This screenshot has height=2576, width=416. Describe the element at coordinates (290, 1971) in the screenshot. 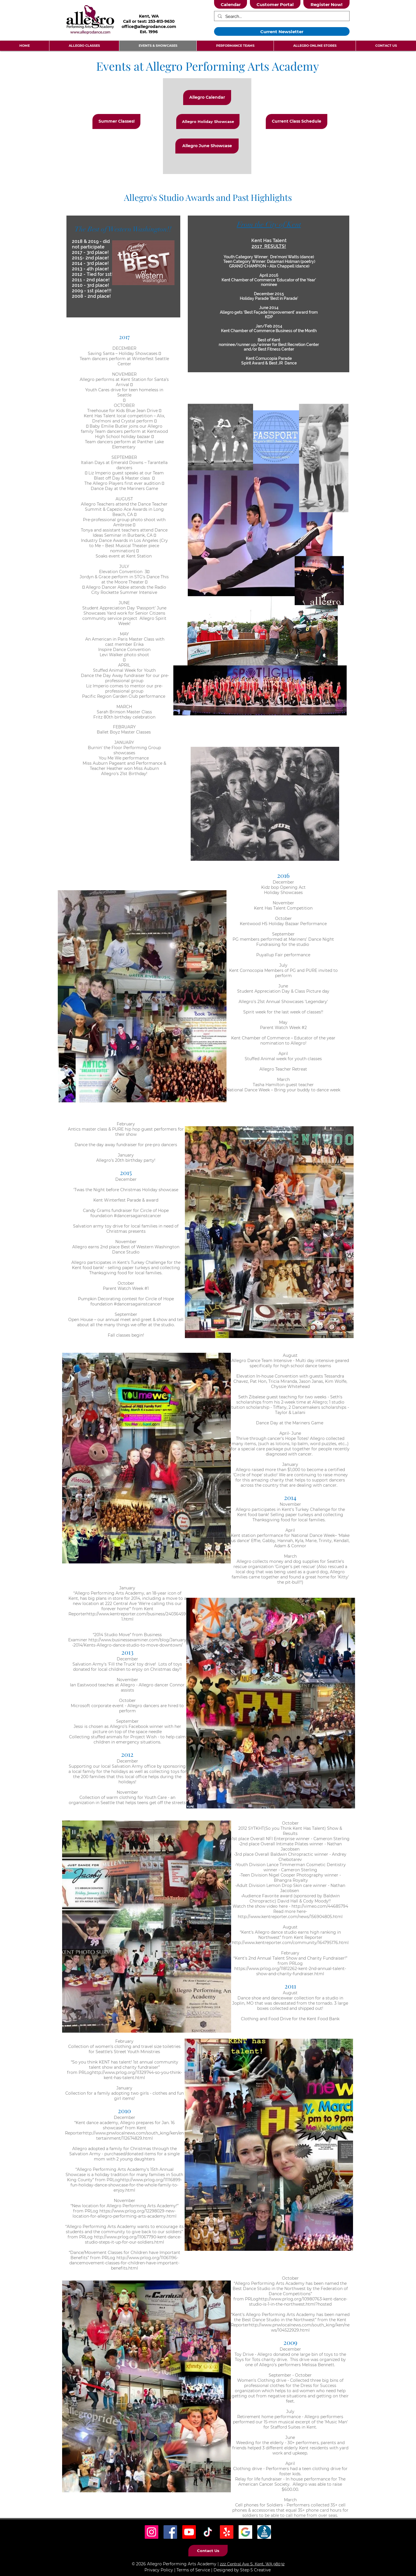

I see `https://www.prlog.org/11812262-kent-2nd-annual-talent-show-and-charity-fundraiser.html` at that location.